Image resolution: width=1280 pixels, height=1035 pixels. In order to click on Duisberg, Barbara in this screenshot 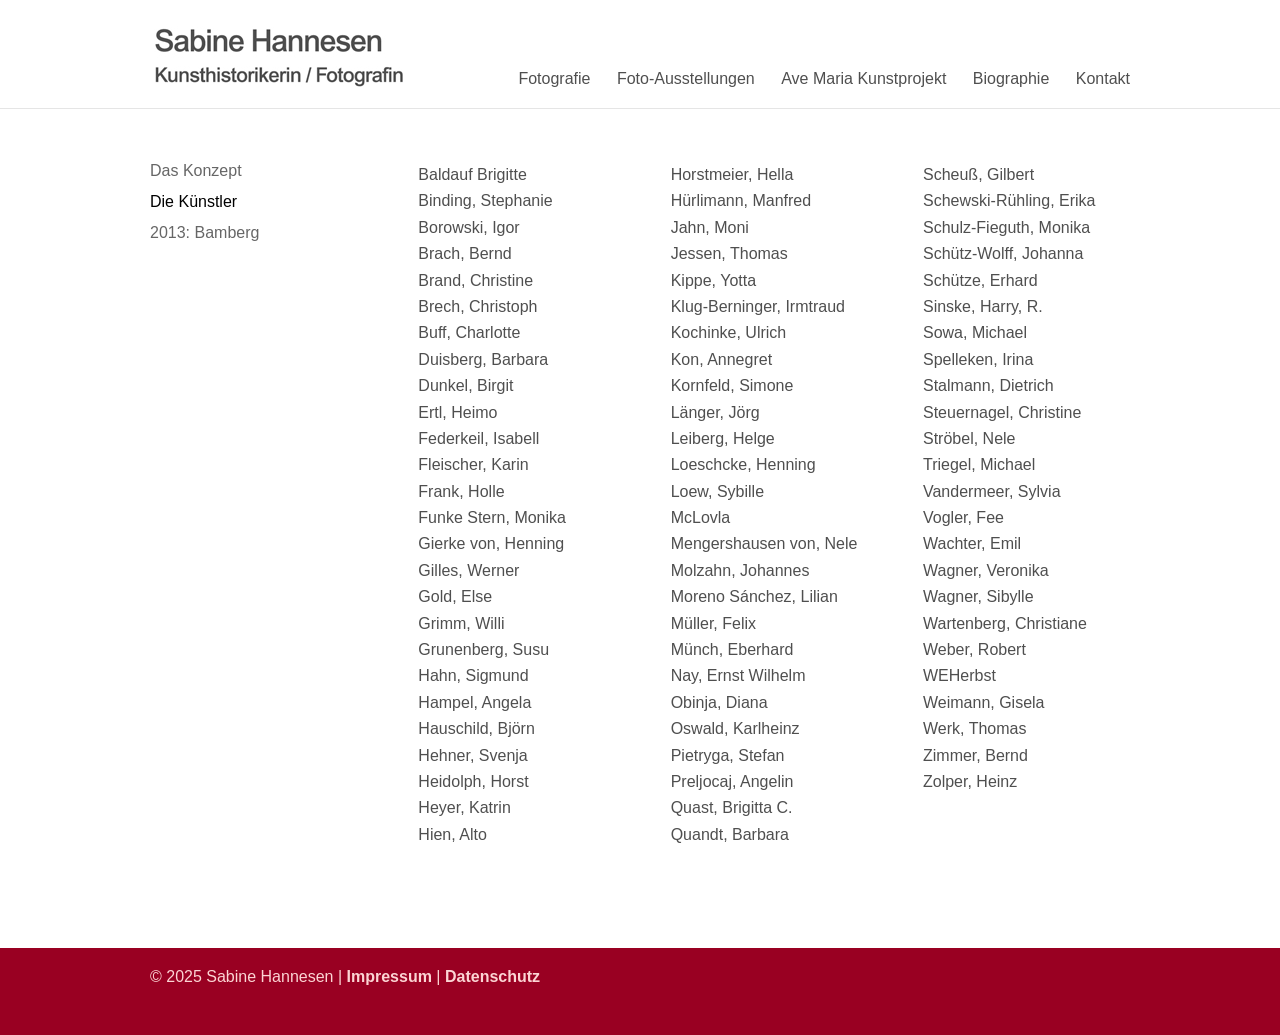, I will do `click(483, 359)`.